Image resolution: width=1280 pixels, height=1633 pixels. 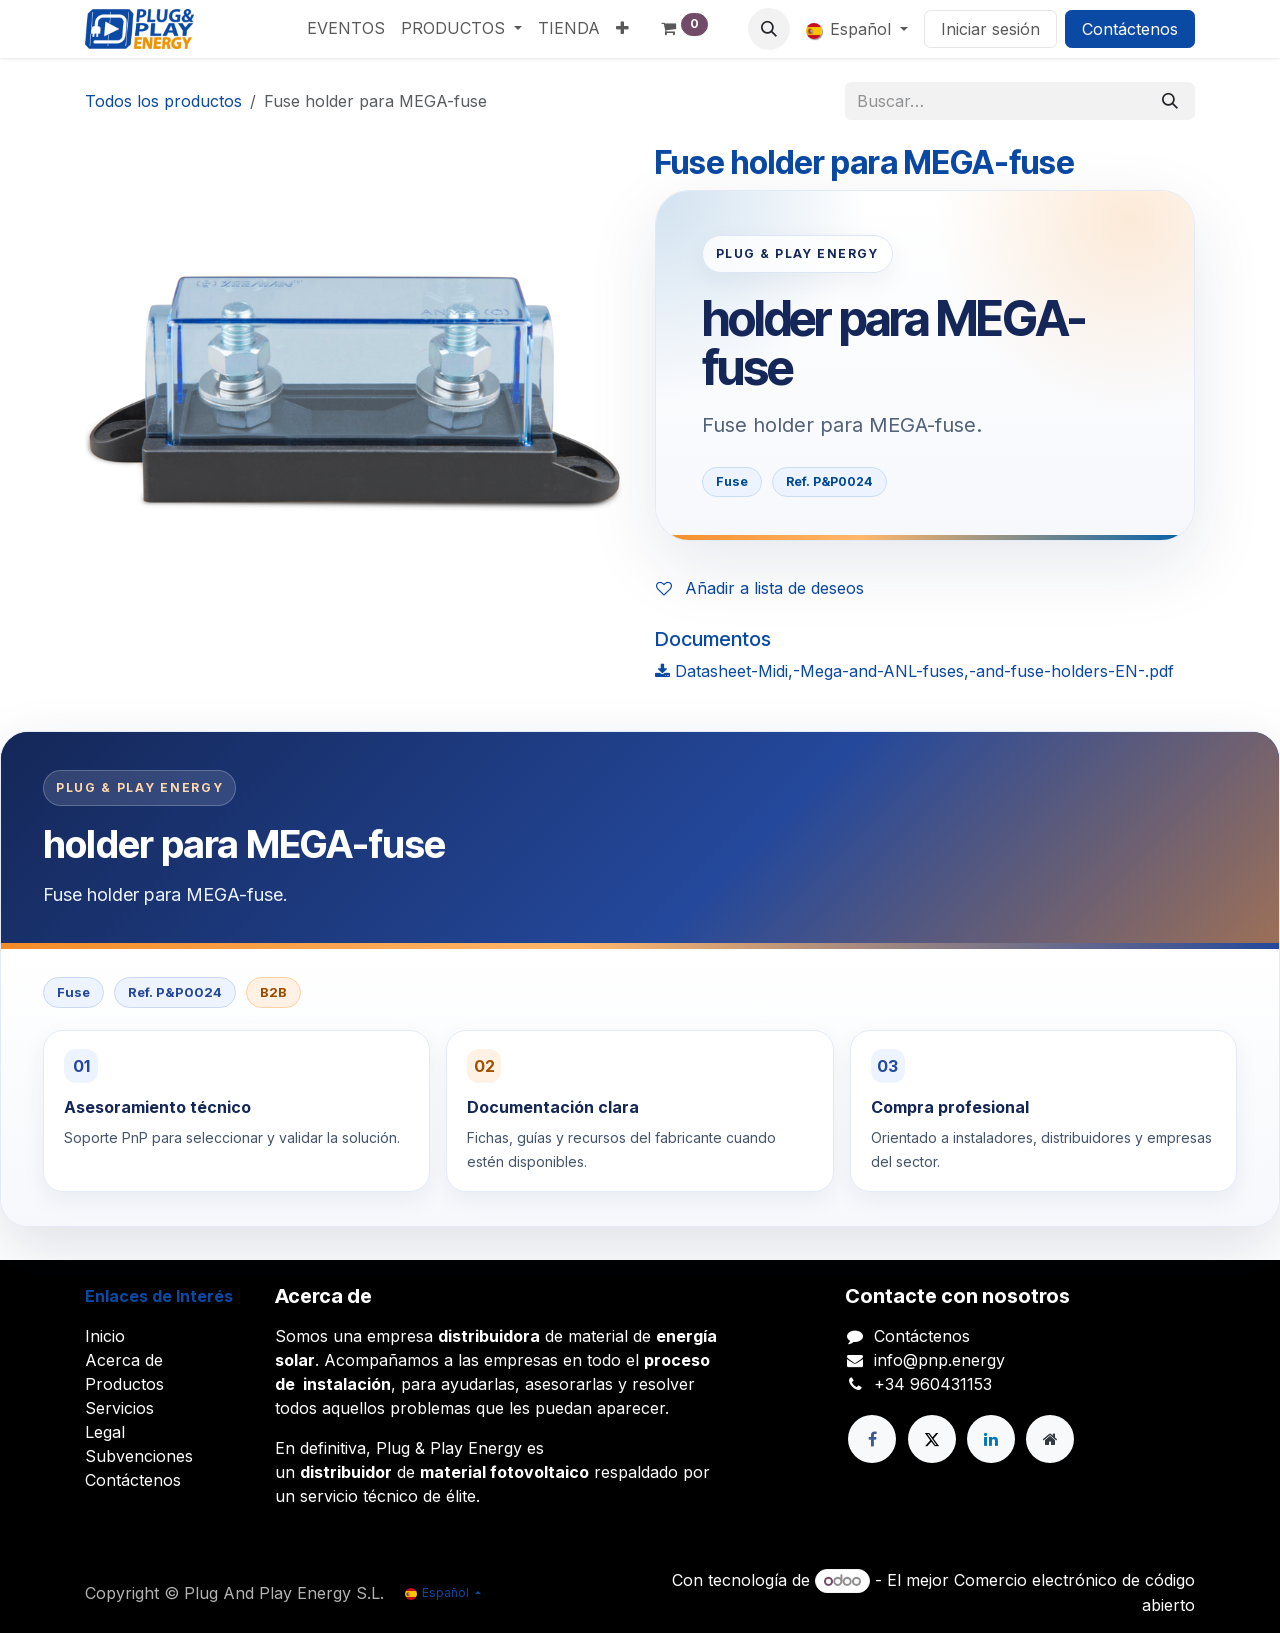 I want to click on Datasheet-Midi,-Mega-and-ANL-fuses,-and-fuse-holders-EN-.pdf, so click(x=914, y=671).